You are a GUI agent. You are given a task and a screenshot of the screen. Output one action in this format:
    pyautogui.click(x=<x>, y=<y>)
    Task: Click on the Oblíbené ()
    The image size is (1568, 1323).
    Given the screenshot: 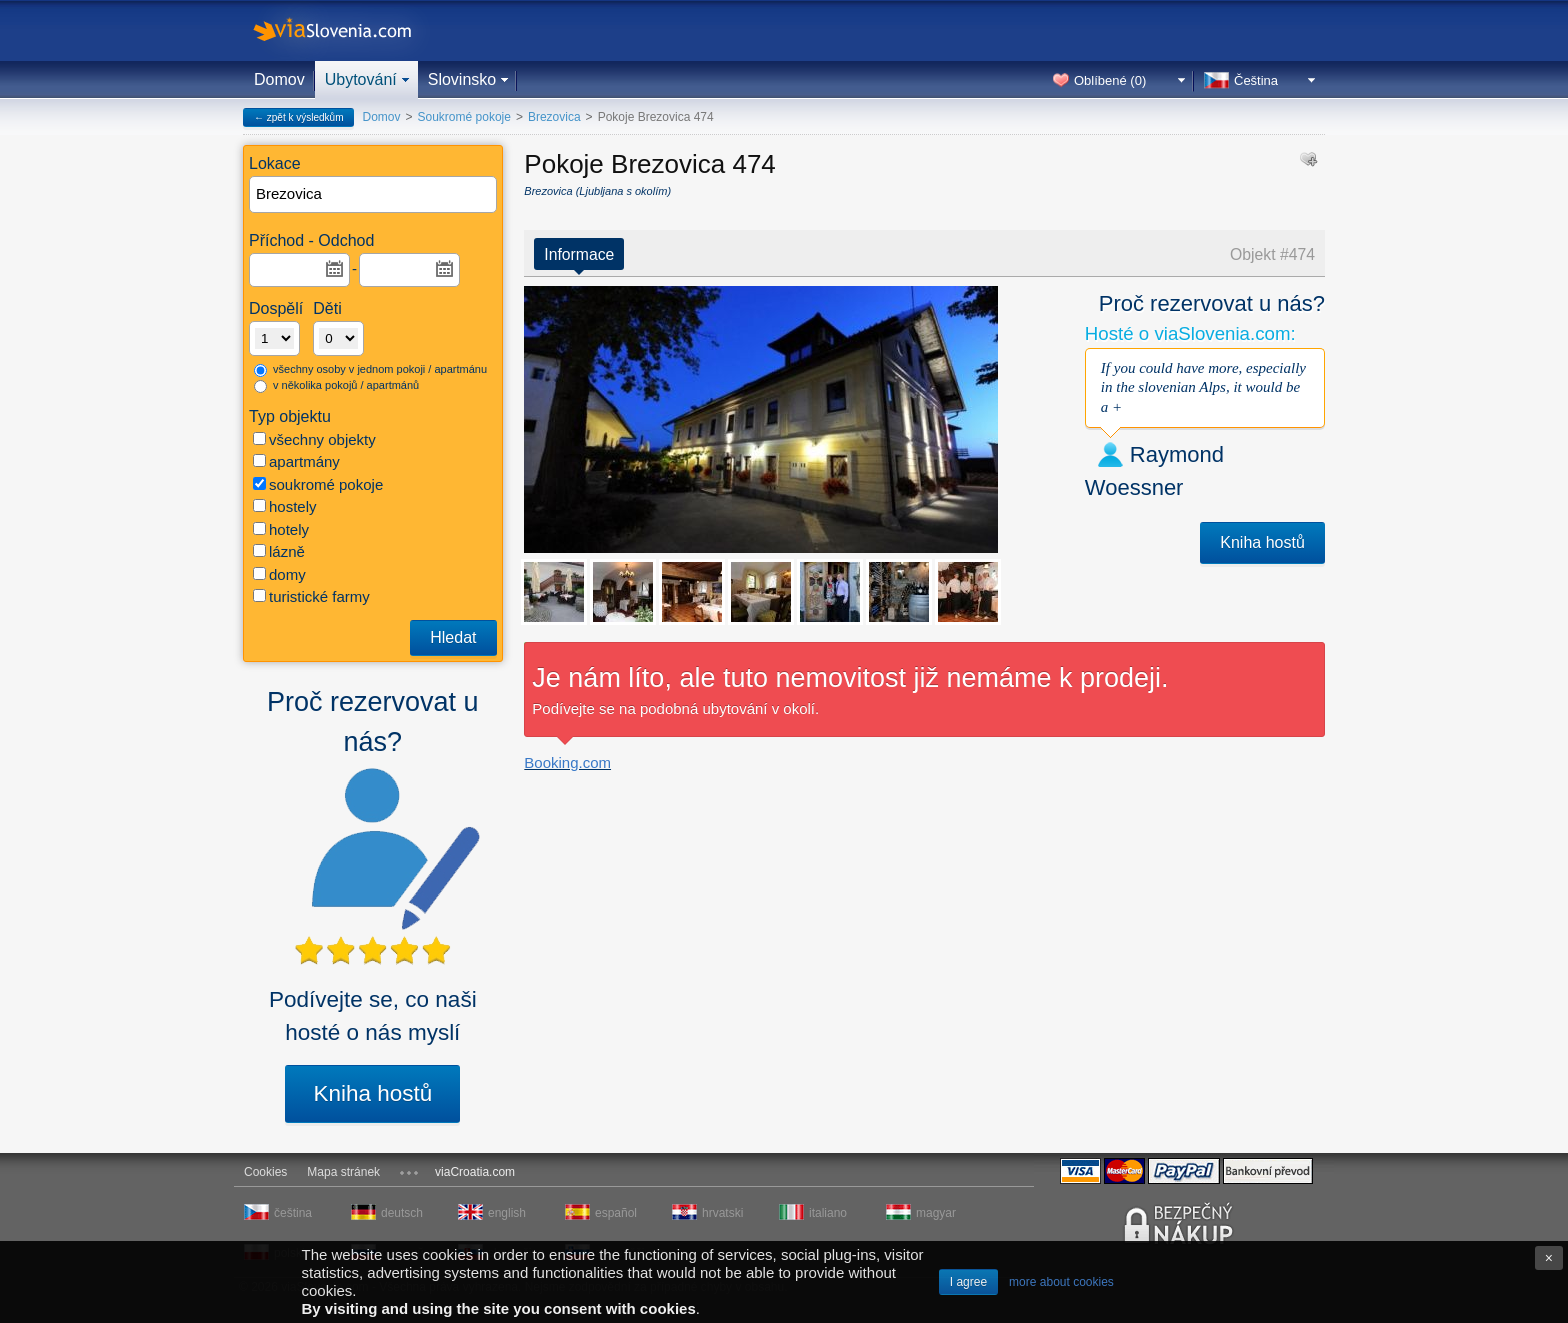 What is the action you would take?
    pyautogui.click(x=1110, y=80)
    